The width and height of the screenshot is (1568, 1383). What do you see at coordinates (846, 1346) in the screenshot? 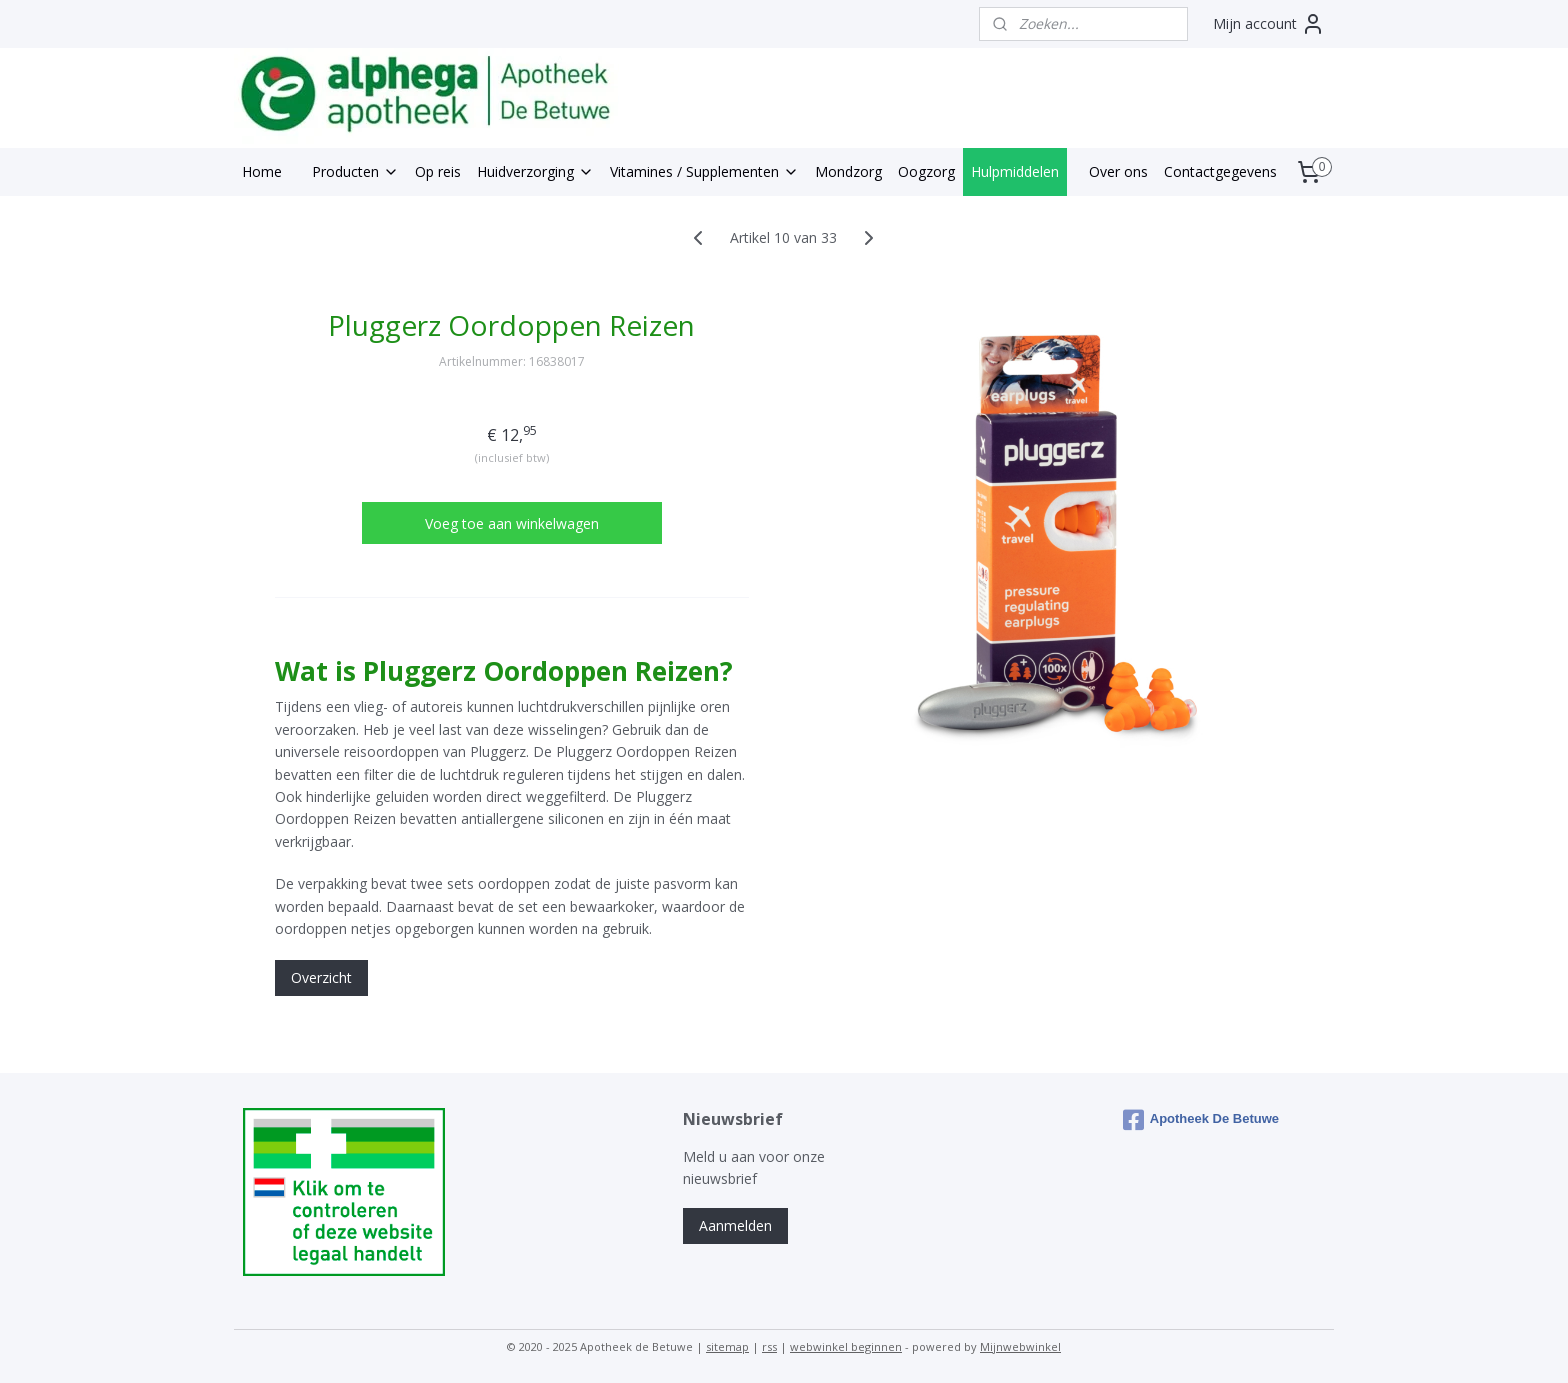
I see `webwinkel beginnen` at bounding box center [846, 1346].